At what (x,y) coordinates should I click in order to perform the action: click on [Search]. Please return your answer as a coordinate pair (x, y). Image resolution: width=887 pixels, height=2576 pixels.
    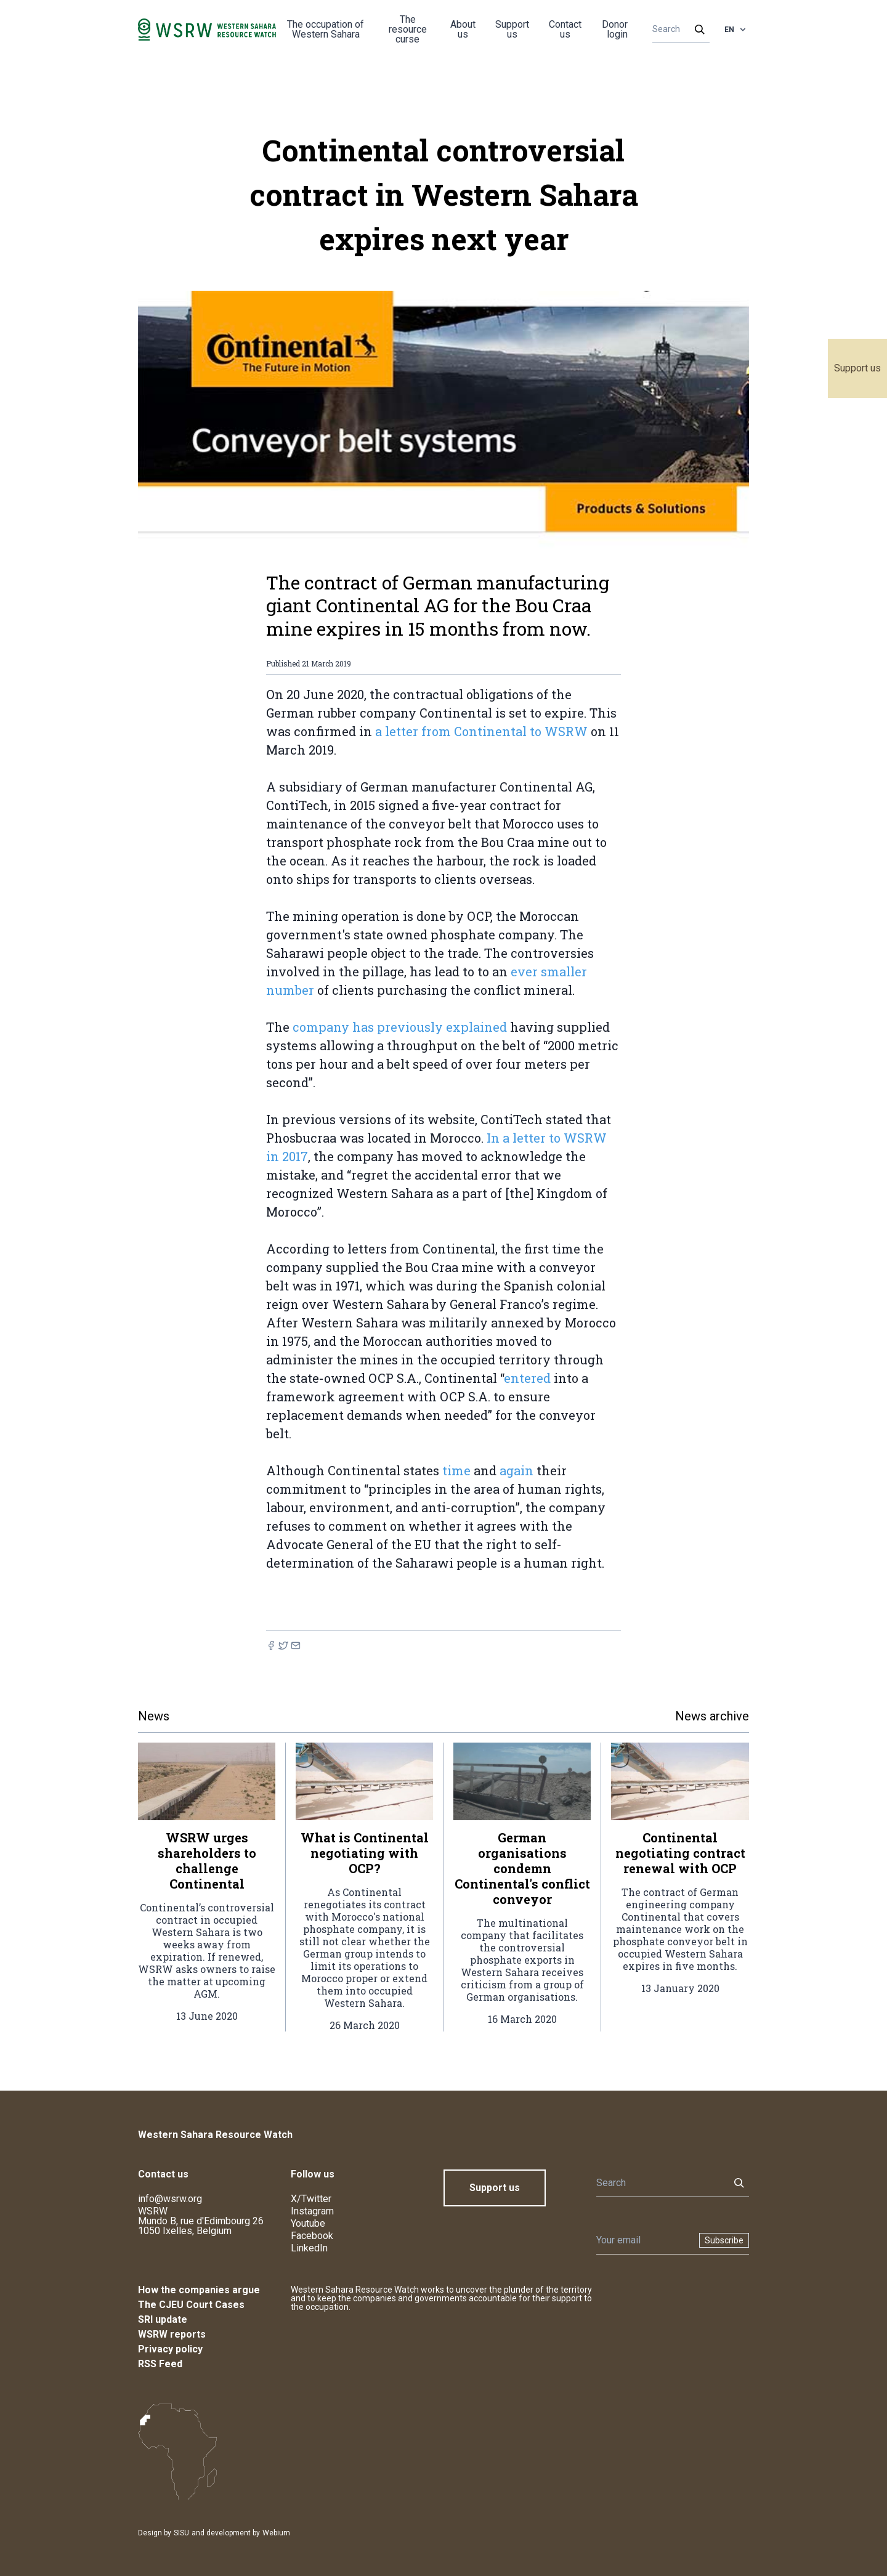
    Looking at the image, I should click on (677, 30).